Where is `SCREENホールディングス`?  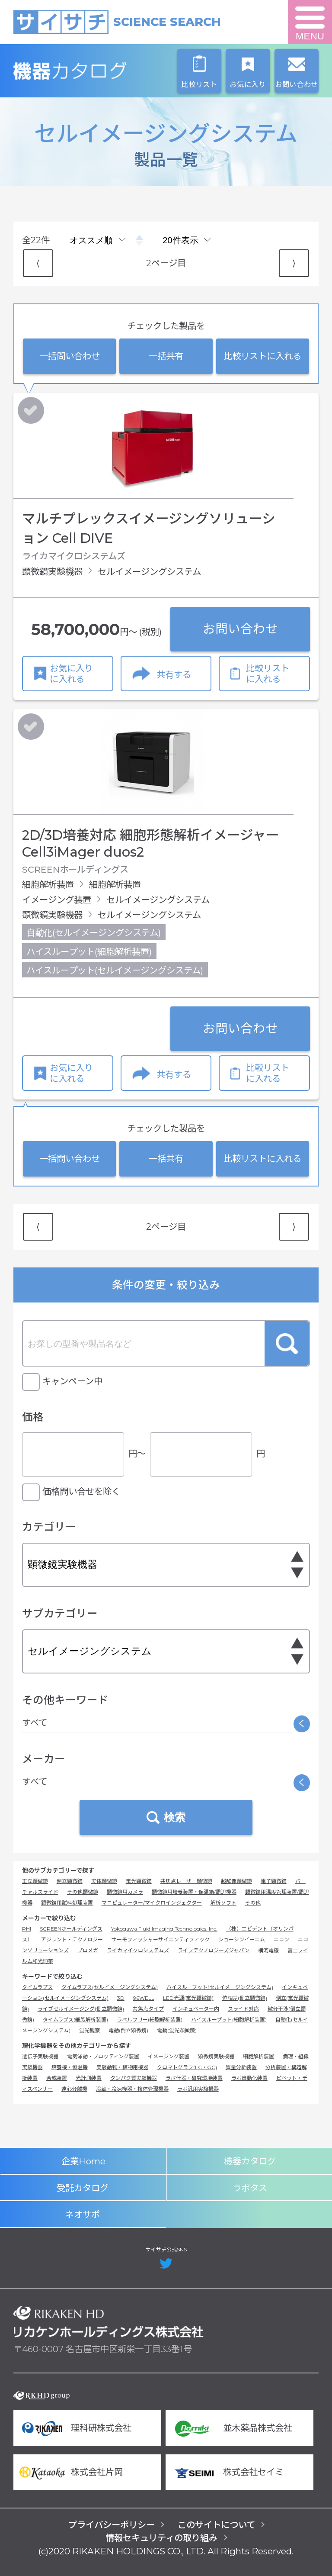 SCREENホールディングス is located at coordinates (71, 1928).